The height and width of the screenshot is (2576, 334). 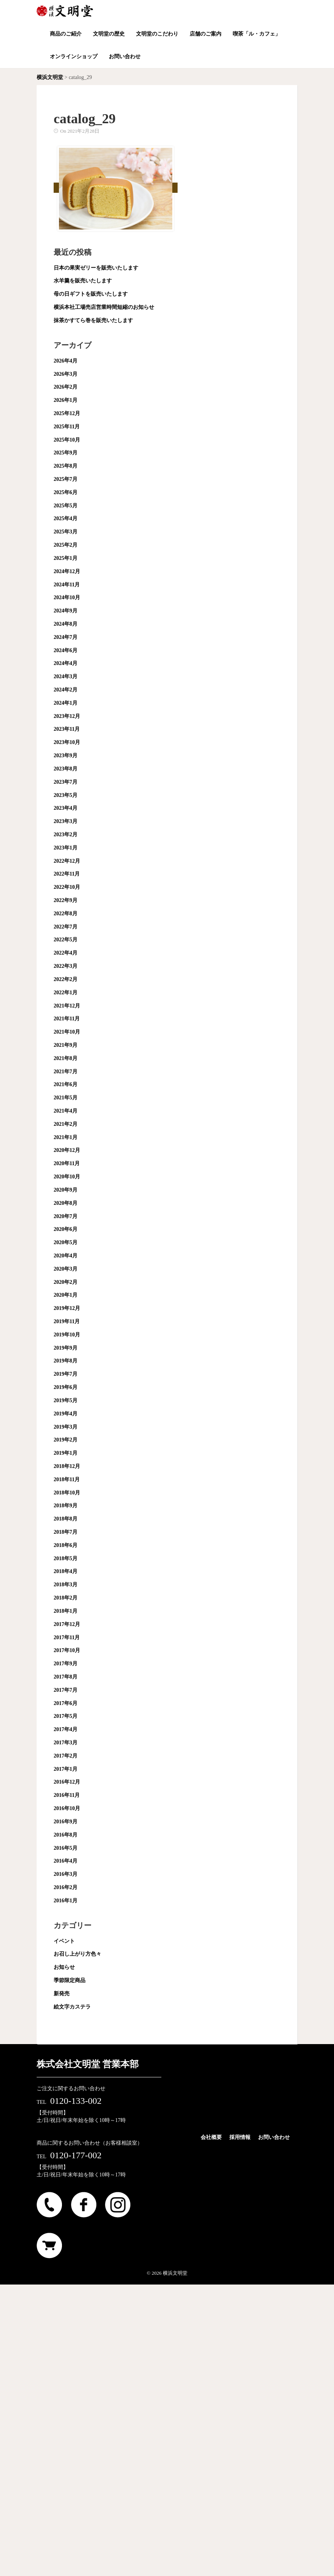 I want to click on 2020年6月, so click(x=65, y=1229).